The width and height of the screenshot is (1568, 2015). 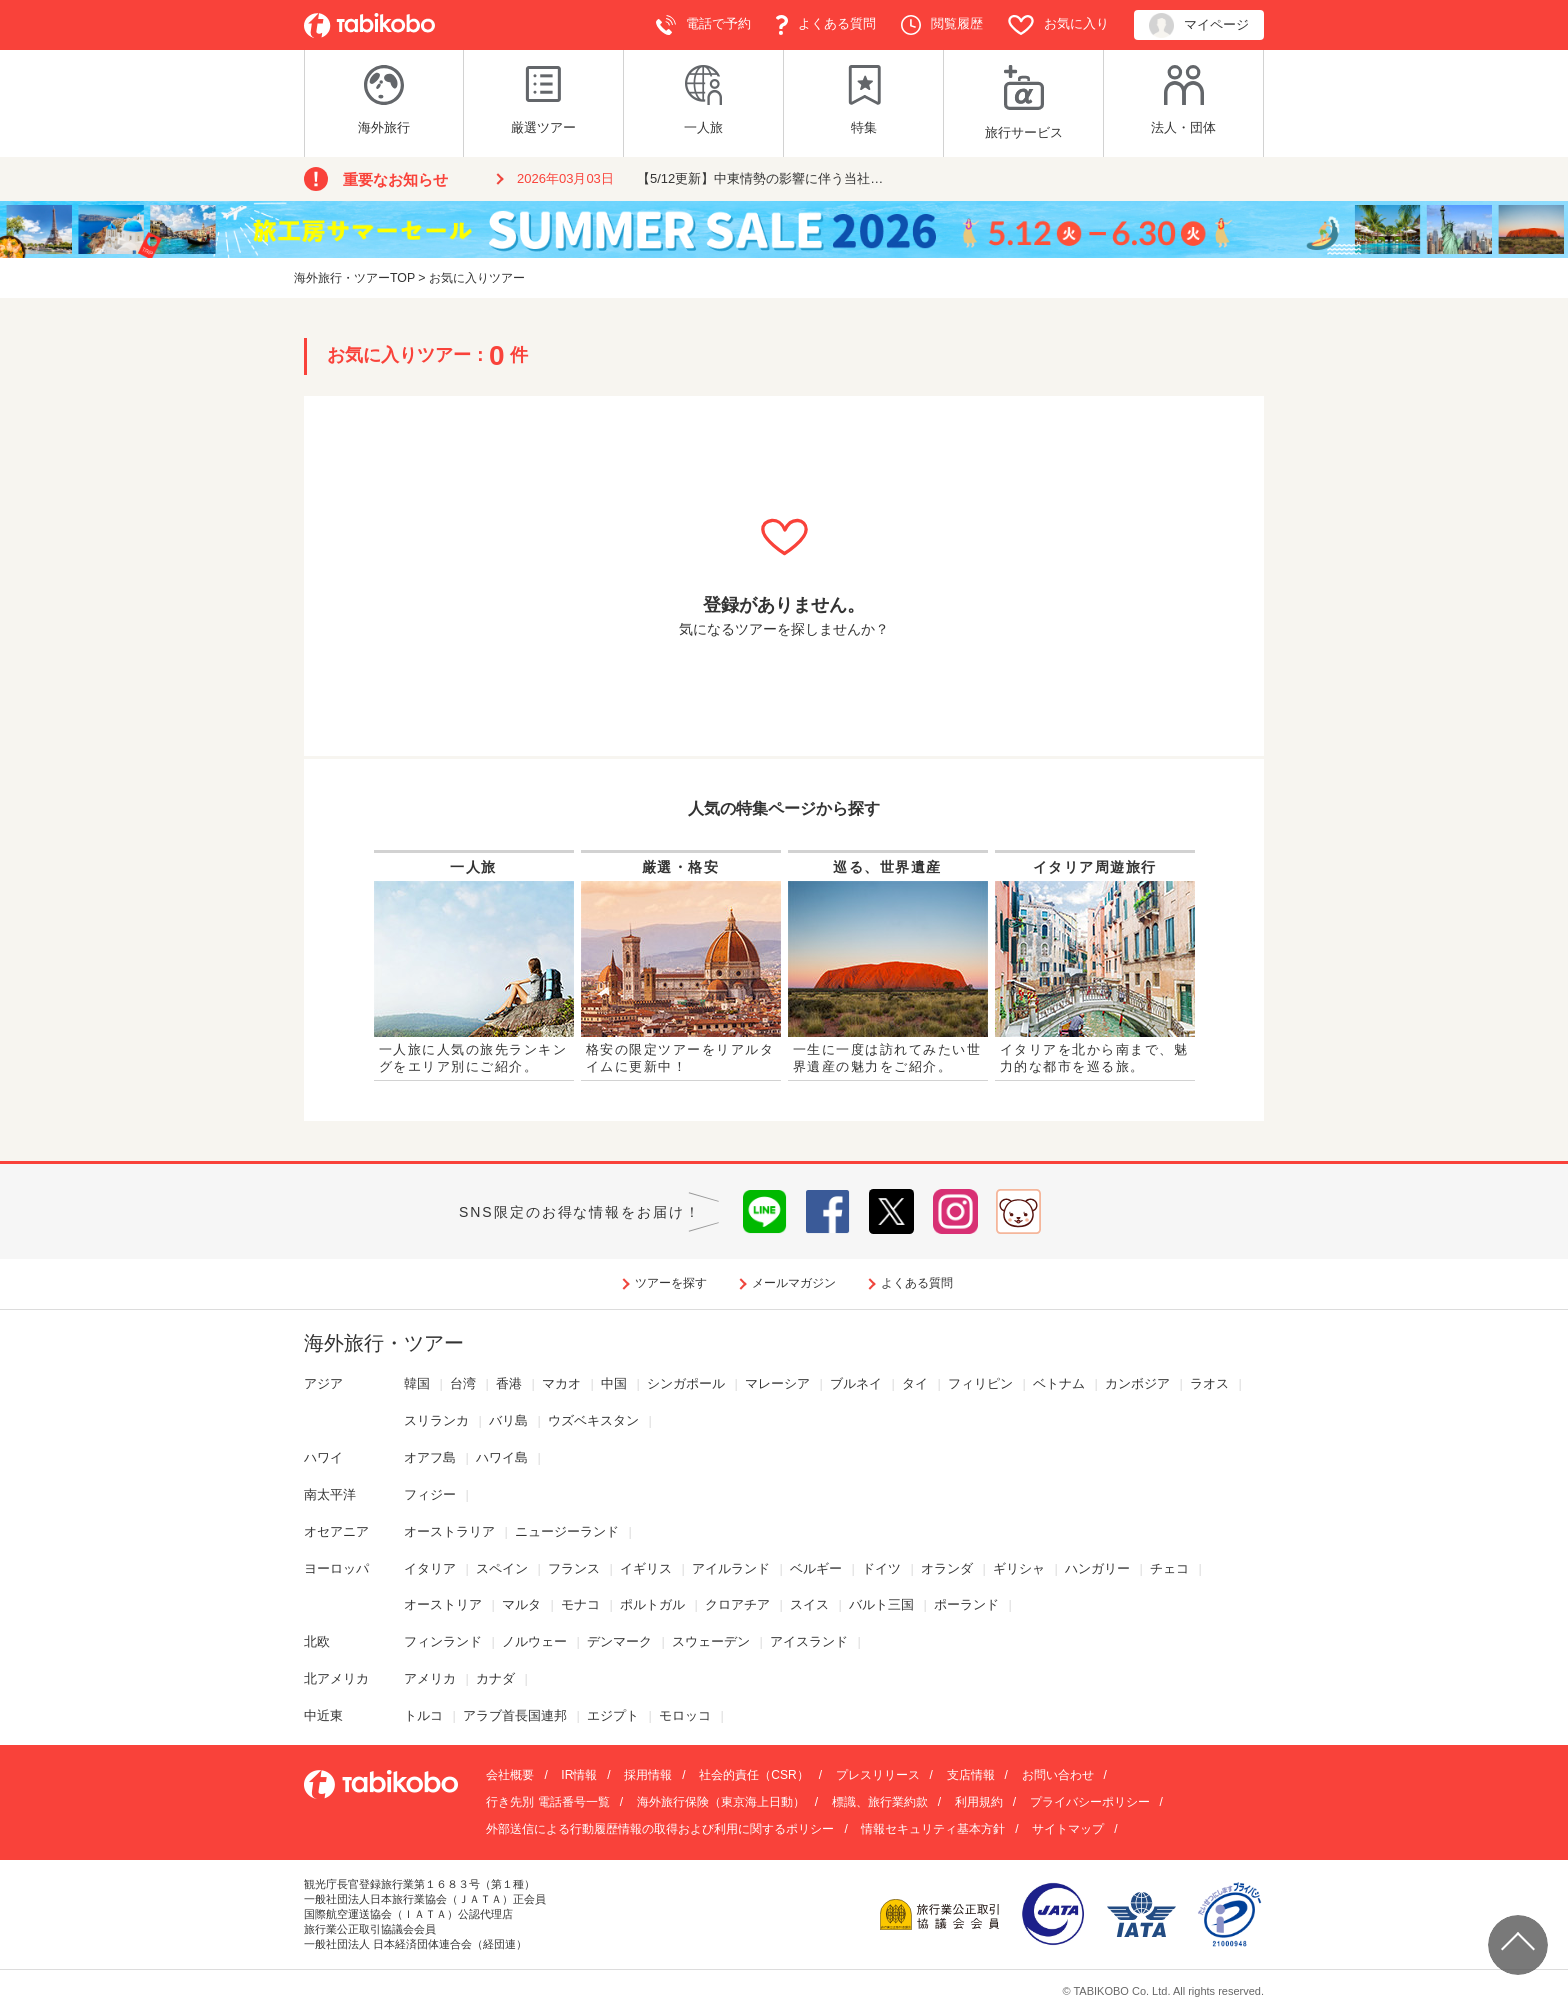 What do you see at coordinates (510, 1775) in the screenshot?
I see `会社概要` at bounding box center [510, 1775].